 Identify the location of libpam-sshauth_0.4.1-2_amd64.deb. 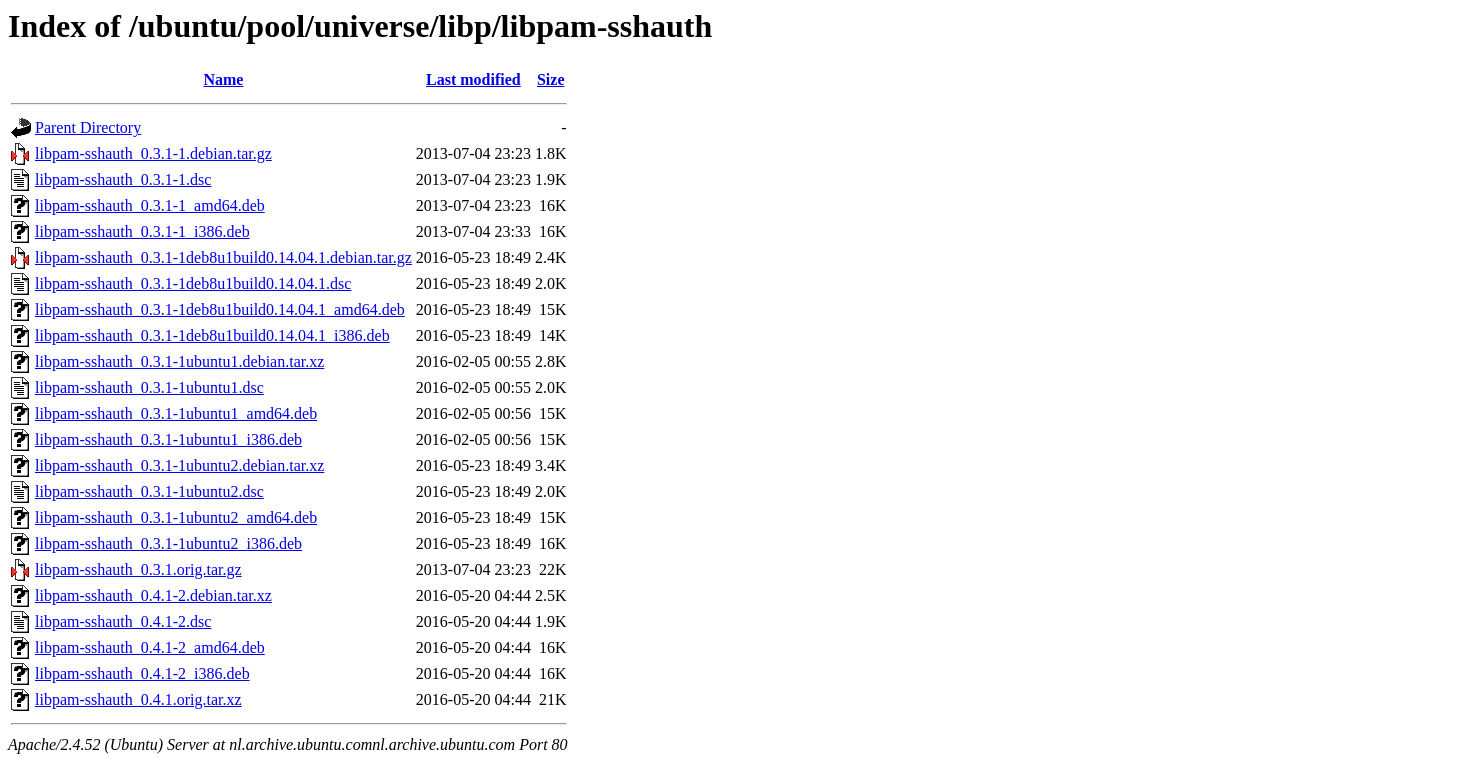
(150, 647).